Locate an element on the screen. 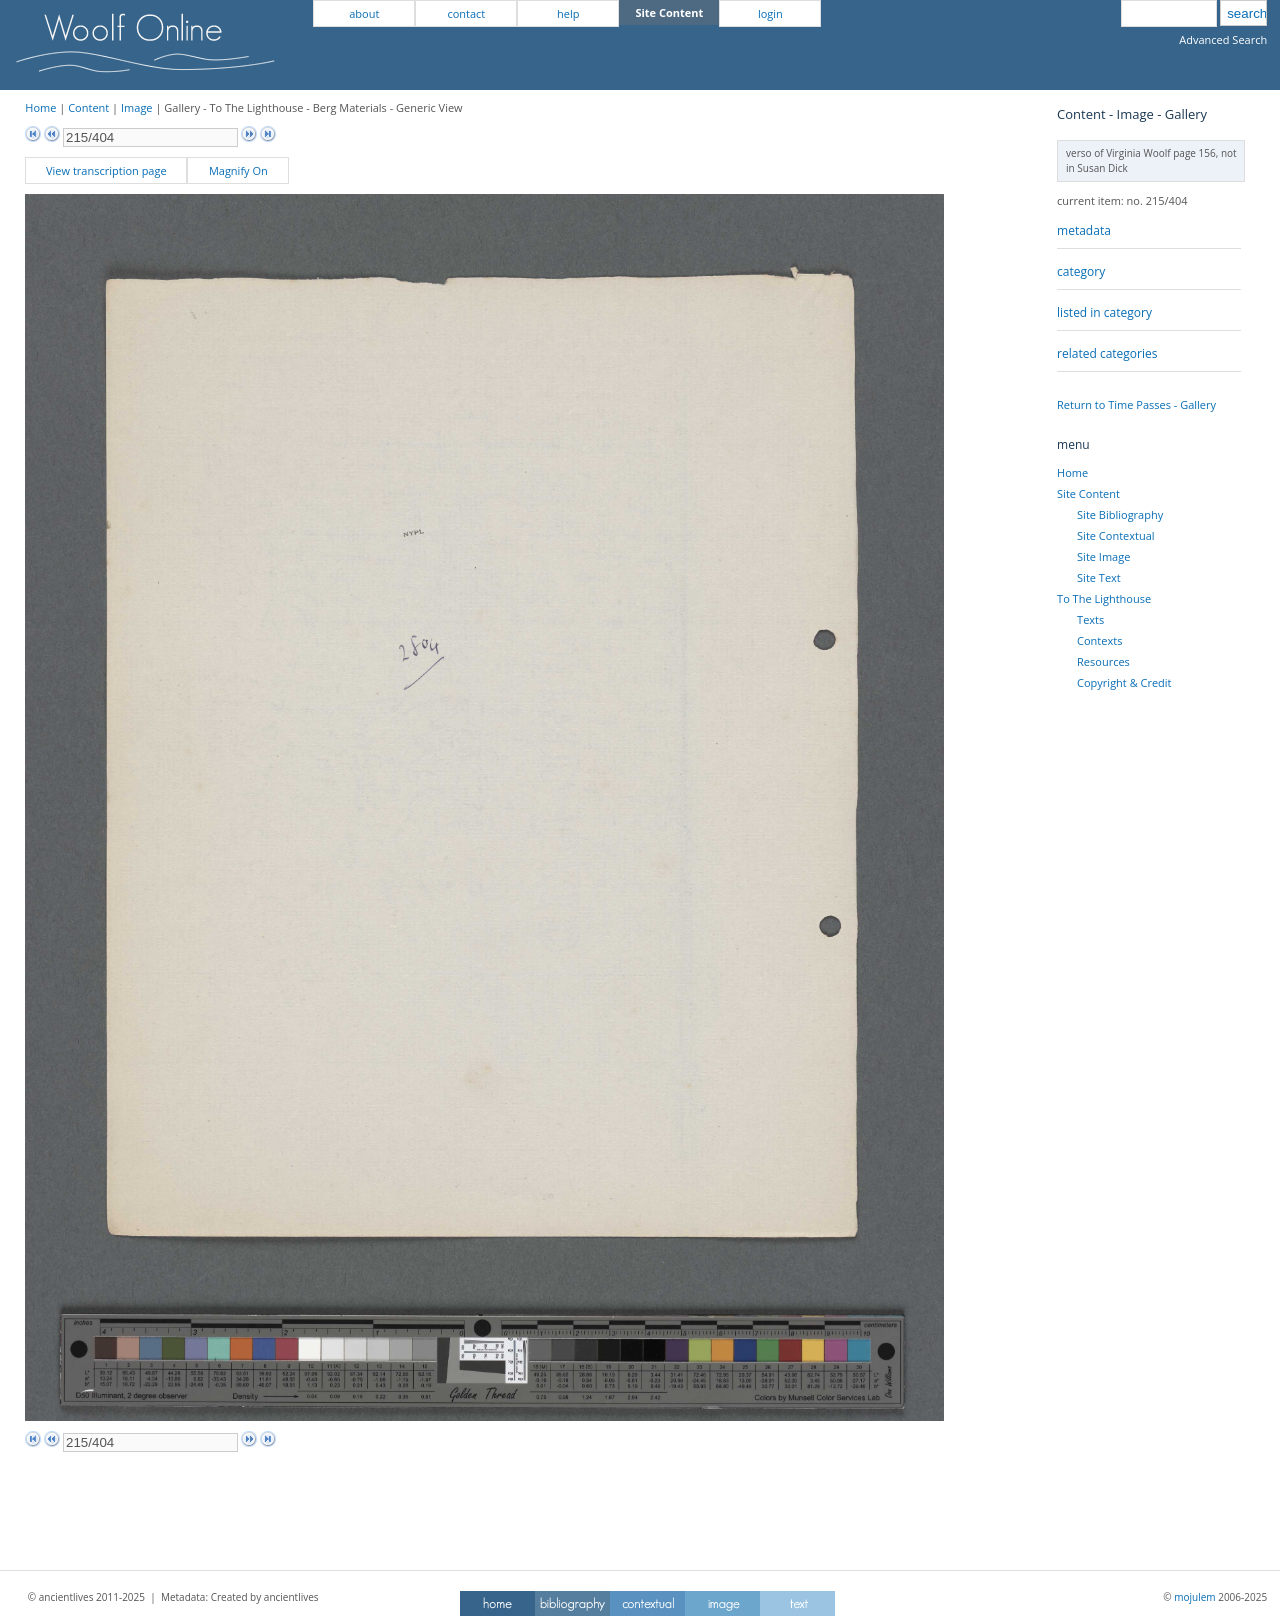 This screenshot has width=1280, height=1621. listed in category is located at coordinates (1104, 312).